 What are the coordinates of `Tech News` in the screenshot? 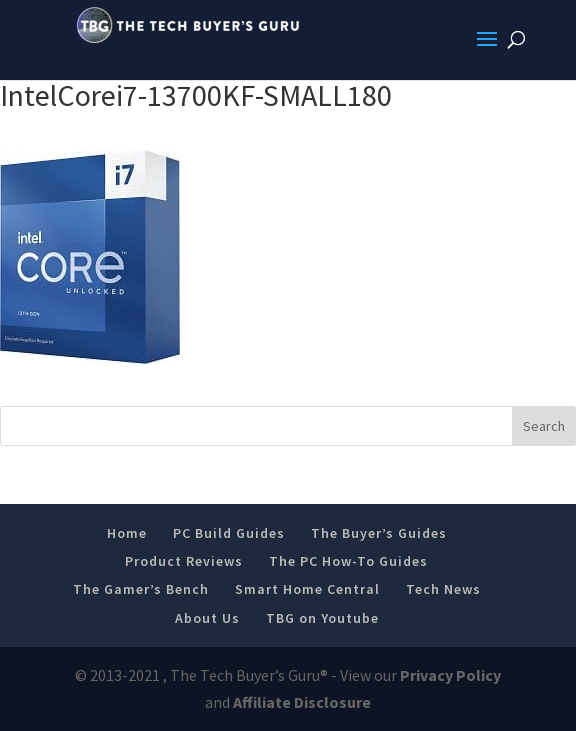 It's located at (443, 589).